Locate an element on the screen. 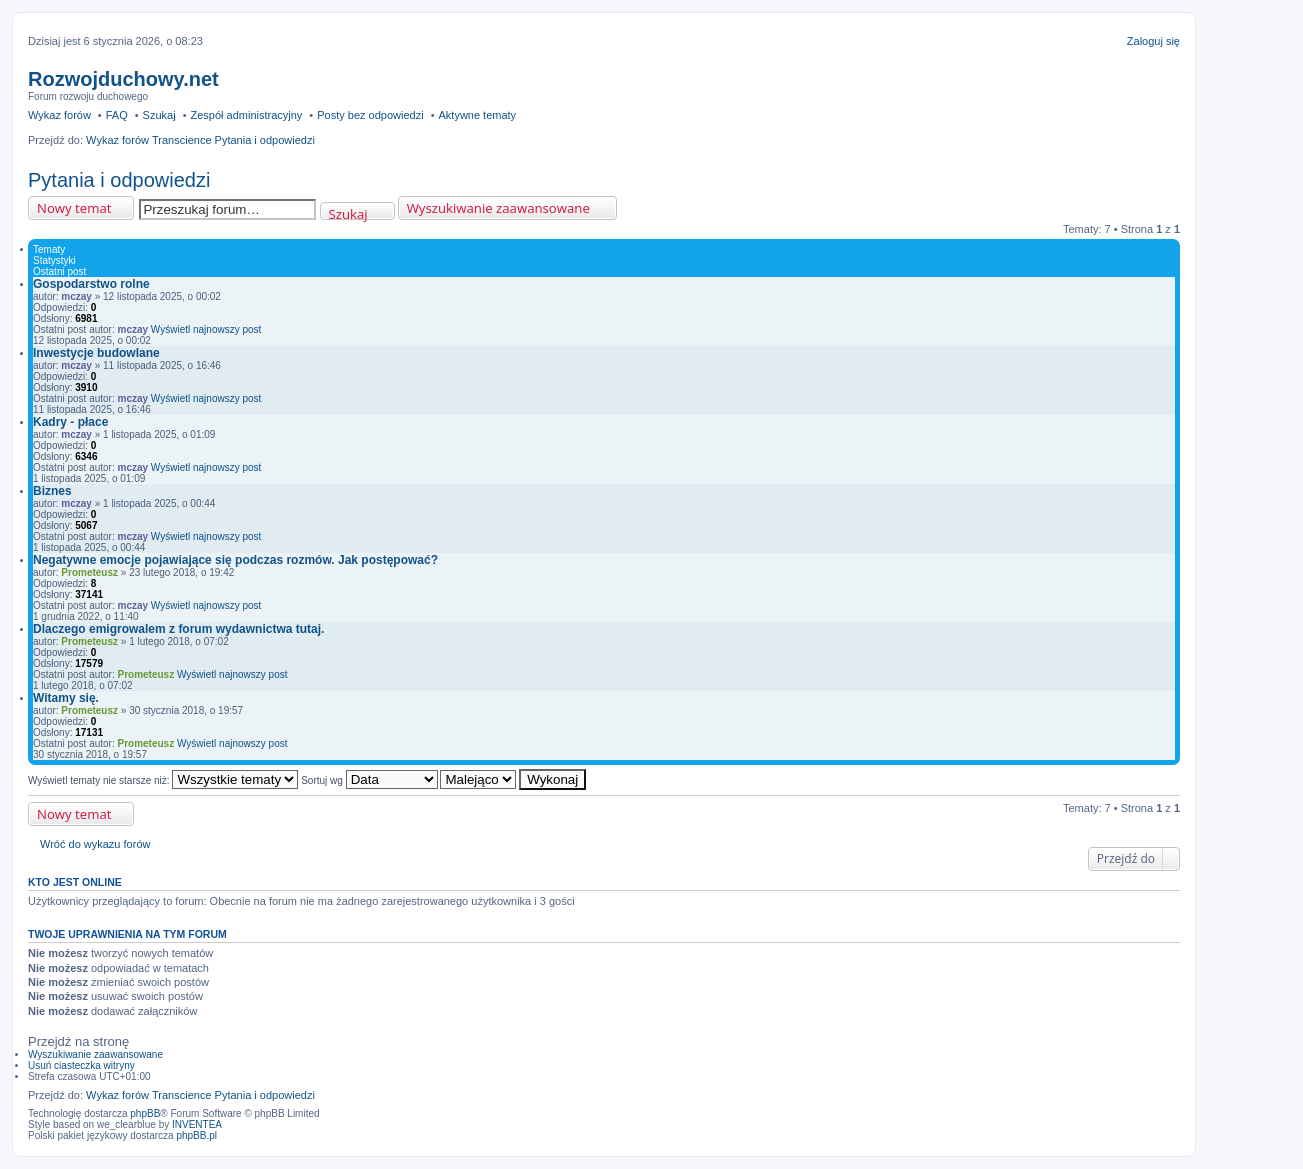 The height and width of the screenshot is (1169, 1303). Biznes is located at coordinates (52, 491).